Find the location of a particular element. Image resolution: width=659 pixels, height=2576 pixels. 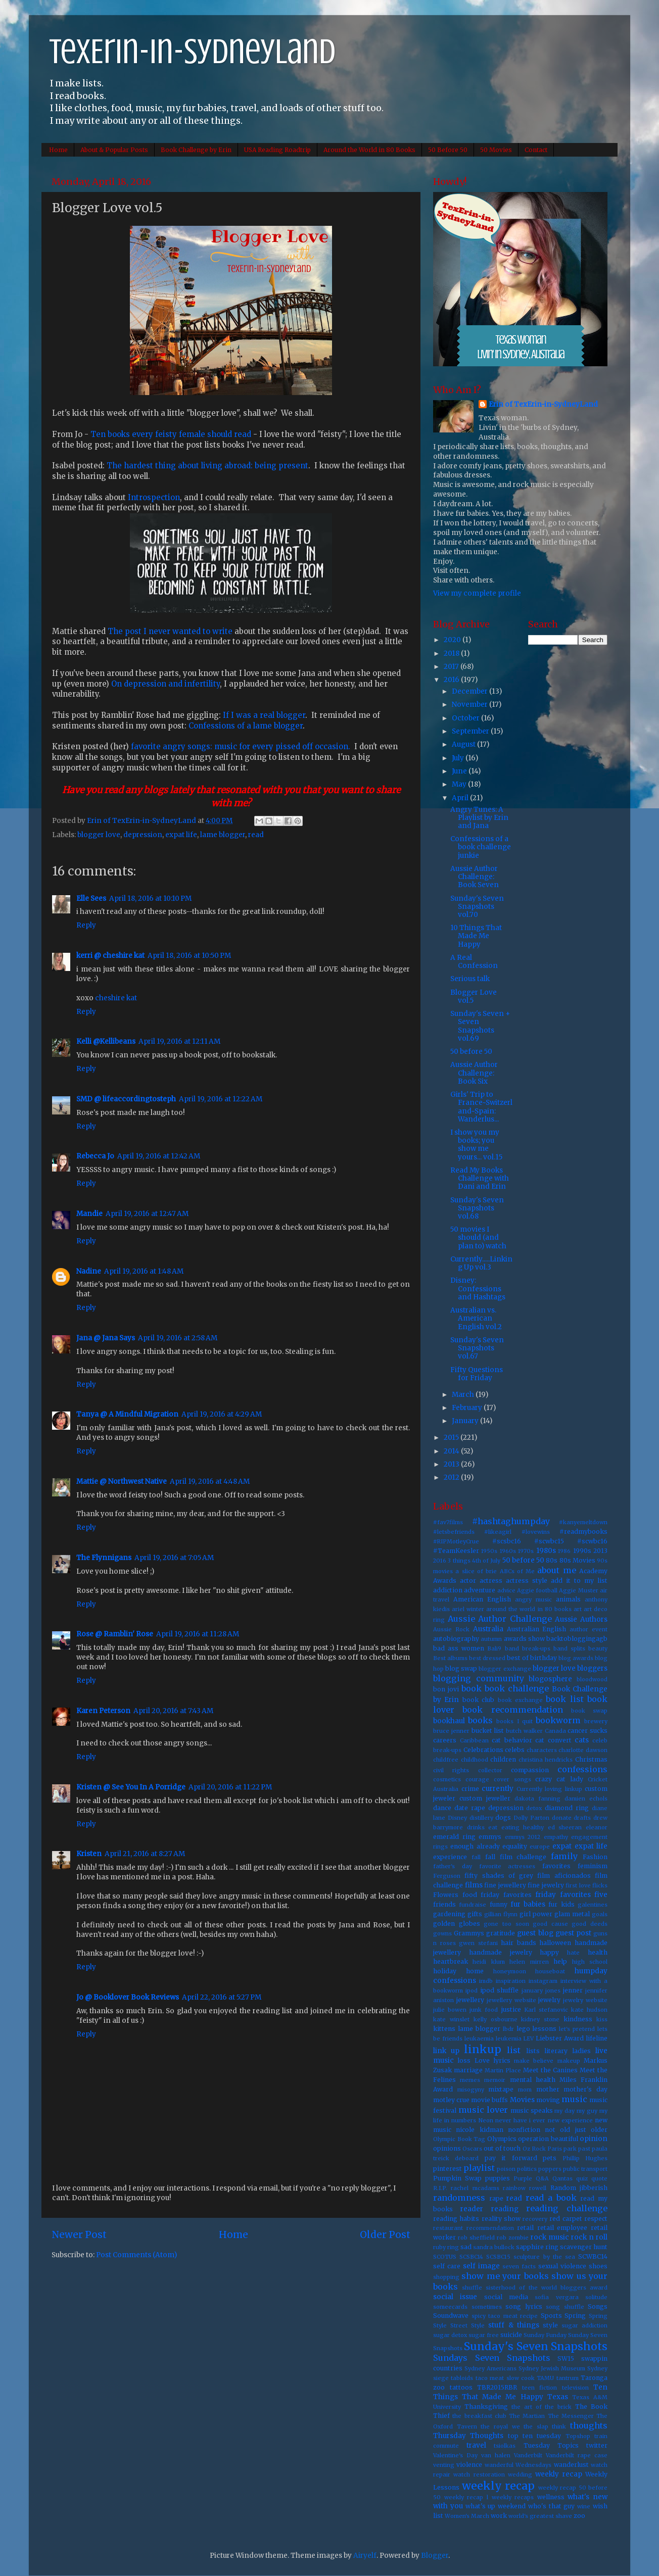

ipod shuffle is located at coordinates (499, 1990).